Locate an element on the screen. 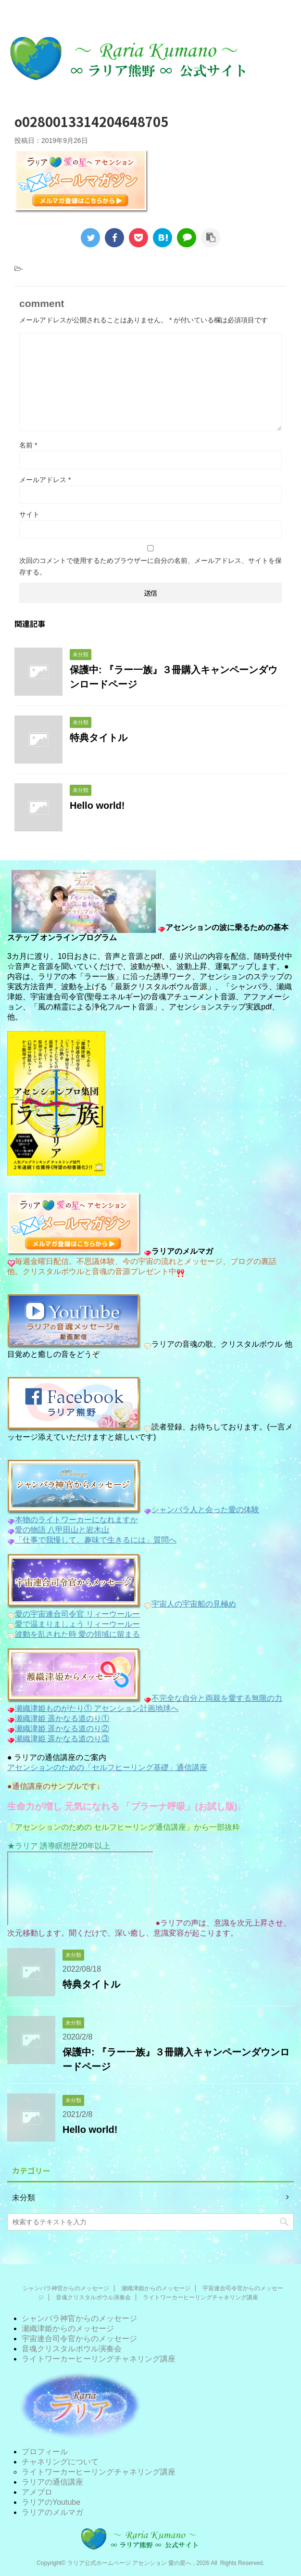  愛の物語 八甲田山と岩木山 is located at coordinates (62, 1530).